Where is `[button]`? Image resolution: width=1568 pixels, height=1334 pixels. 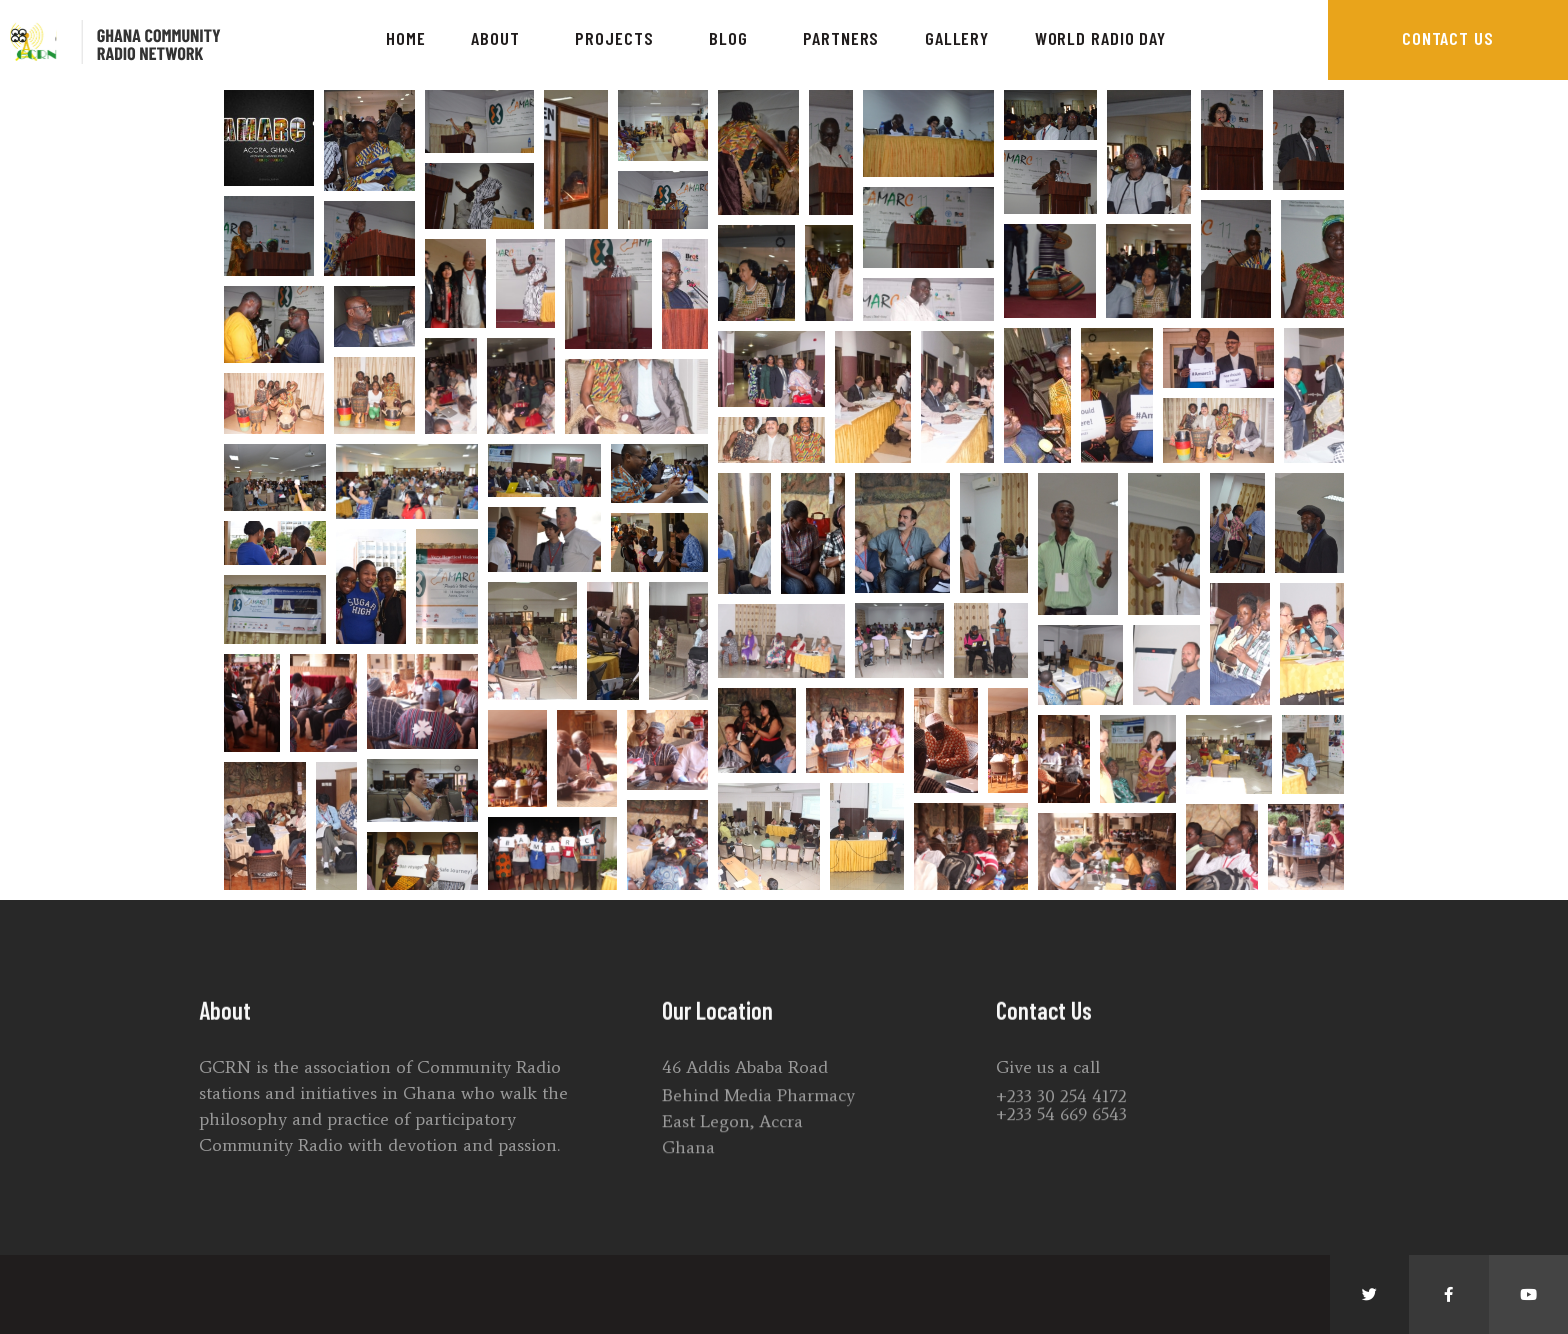 [button] is located at coordinates (1448, 40).